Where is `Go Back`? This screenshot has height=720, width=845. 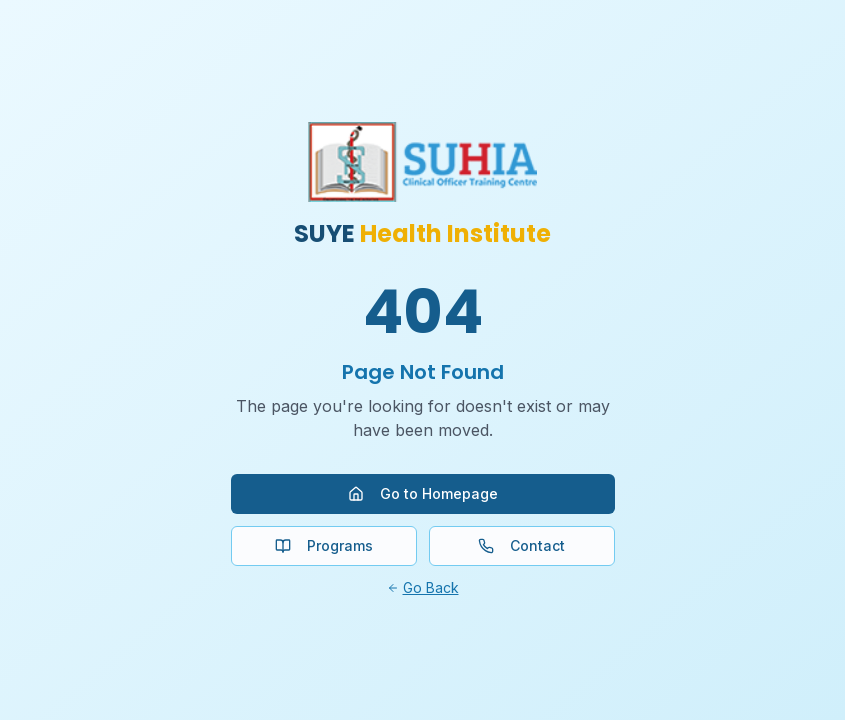 Go Back is located at coordinates (423, 587).